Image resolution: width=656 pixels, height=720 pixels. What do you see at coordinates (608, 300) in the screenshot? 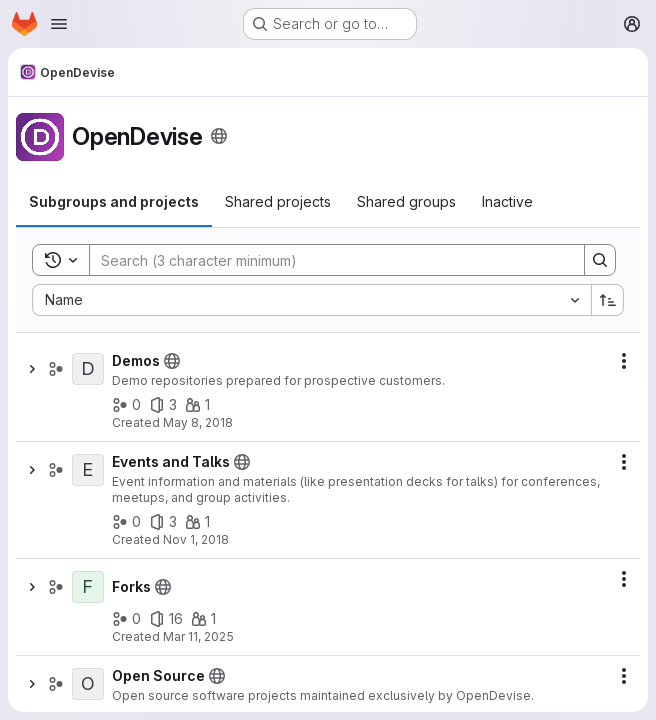
I see `[Sort direction: Ascending]` at bounding box center [608, 300].